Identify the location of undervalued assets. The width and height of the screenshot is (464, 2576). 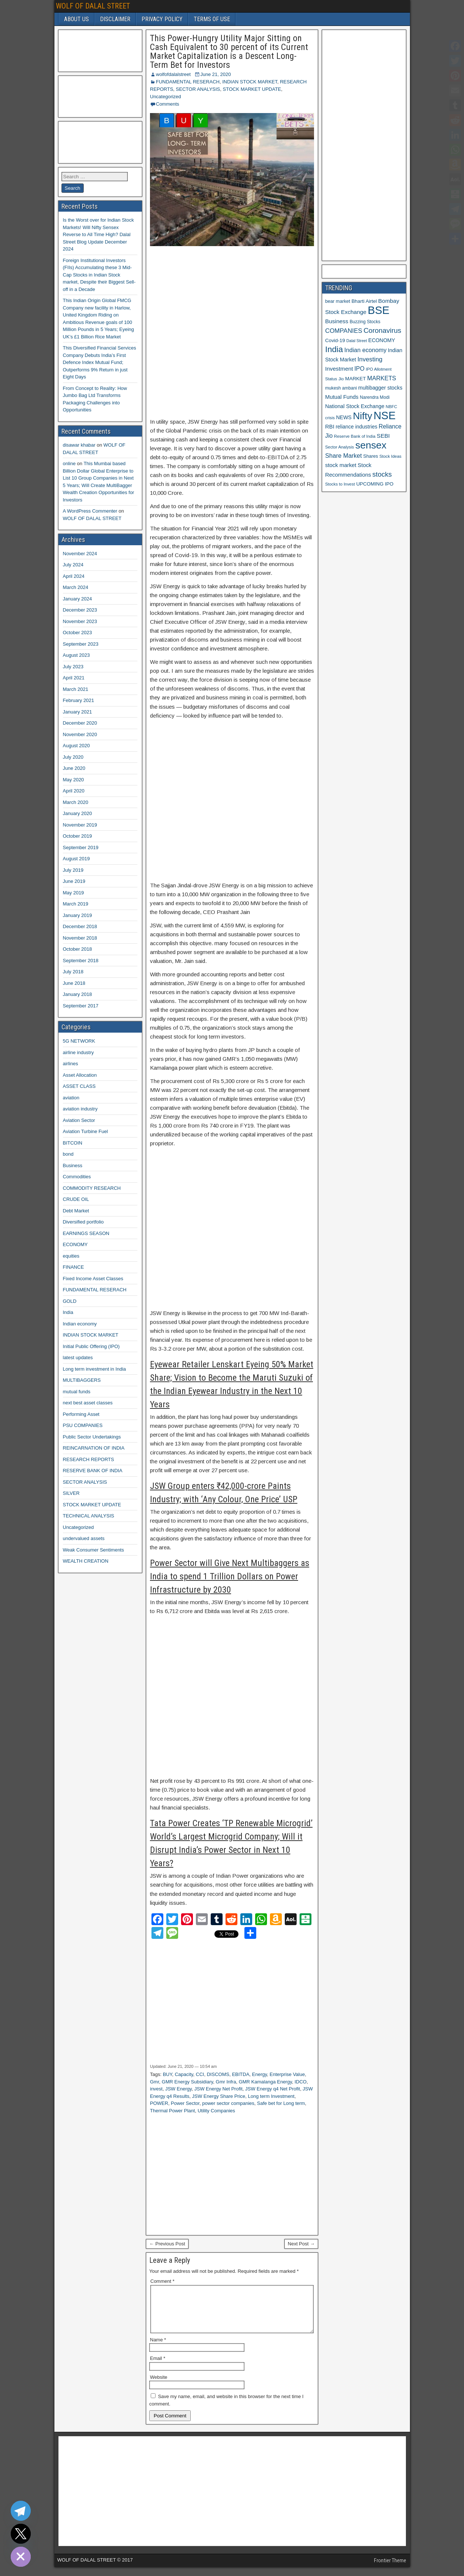
(84, 1538).